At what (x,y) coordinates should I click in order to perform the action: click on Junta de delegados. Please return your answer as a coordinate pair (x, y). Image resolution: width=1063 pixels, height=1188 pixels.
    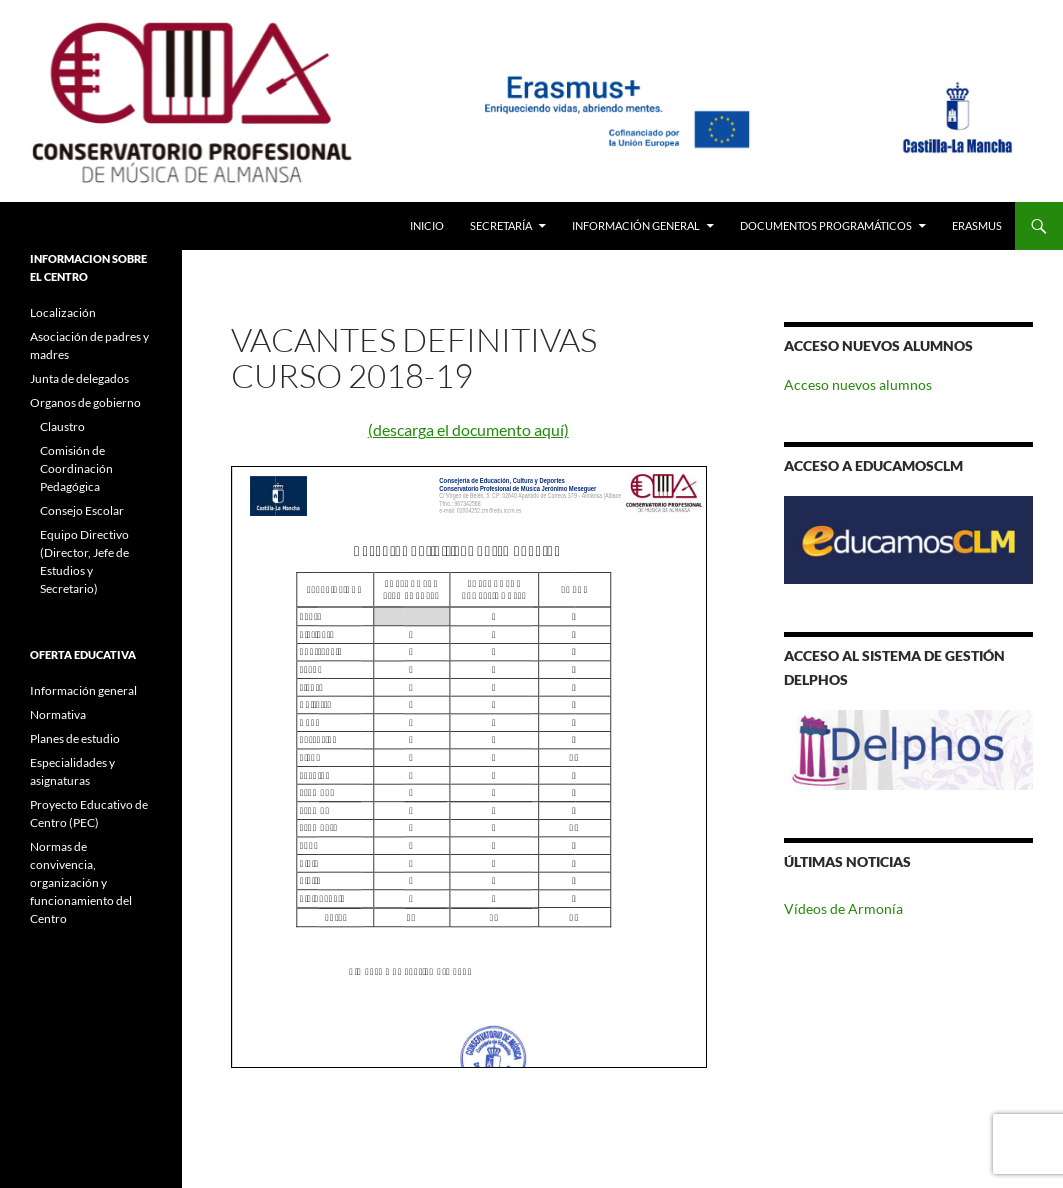
    Looking at the image, I should click on (79, 378).